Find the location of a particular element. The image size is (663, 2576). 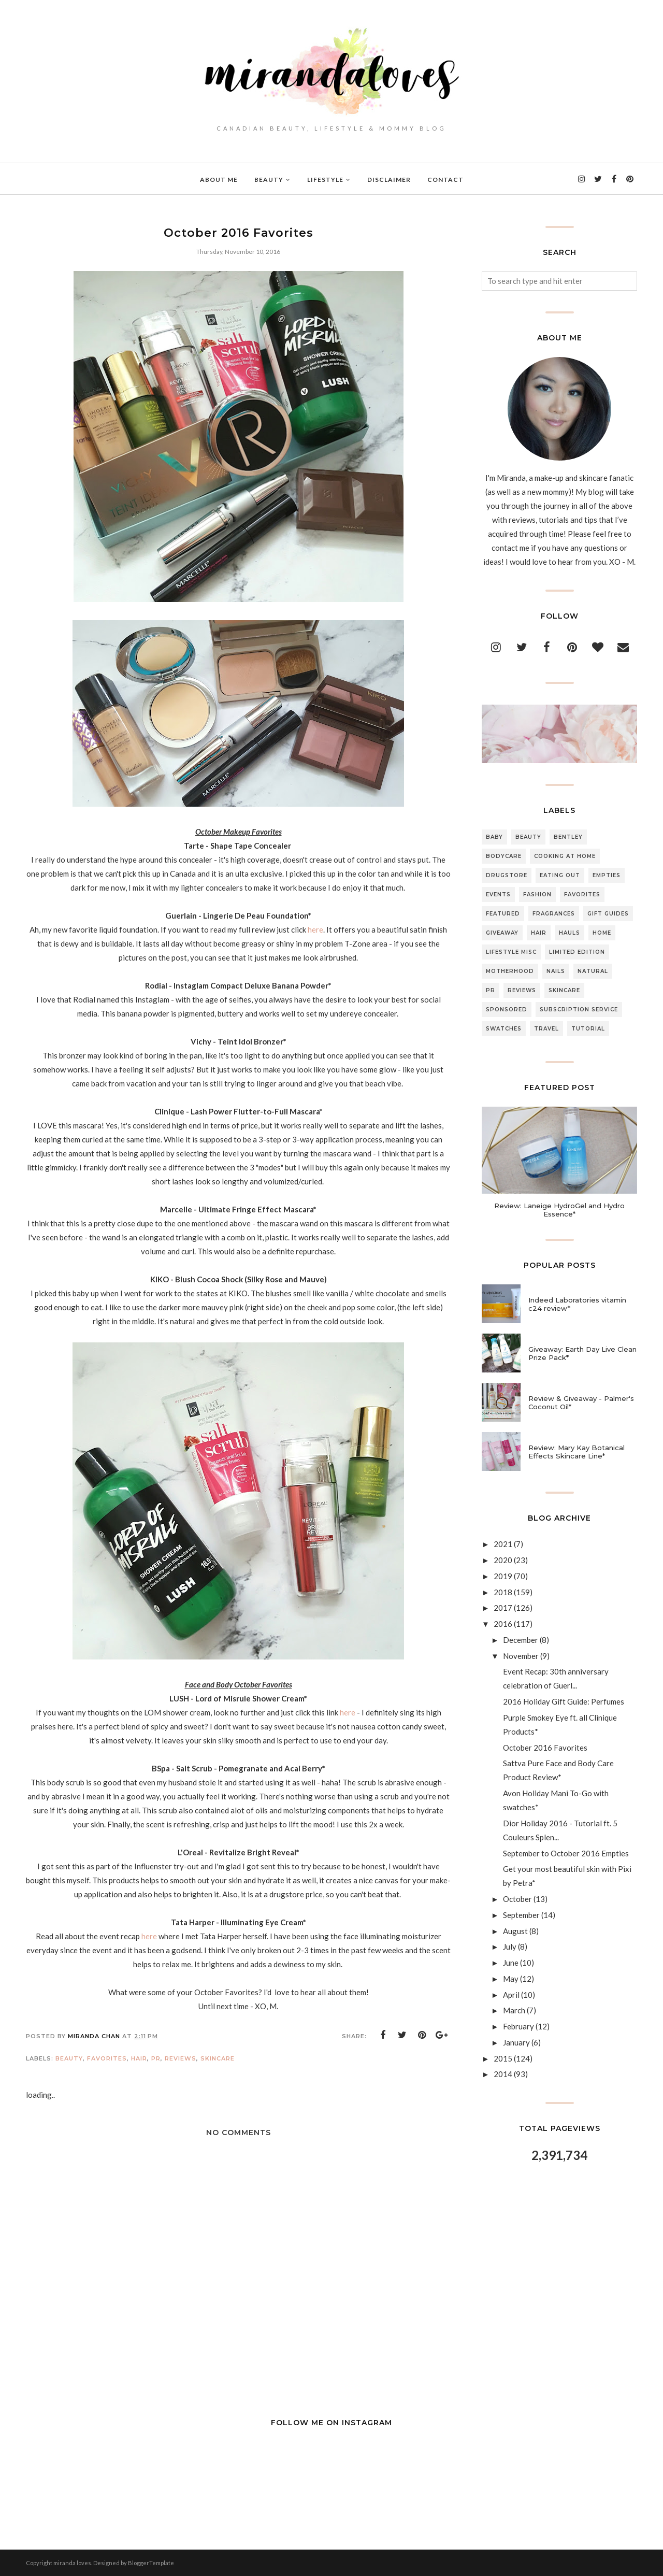

2017 is located at coordinates (503, 1607).